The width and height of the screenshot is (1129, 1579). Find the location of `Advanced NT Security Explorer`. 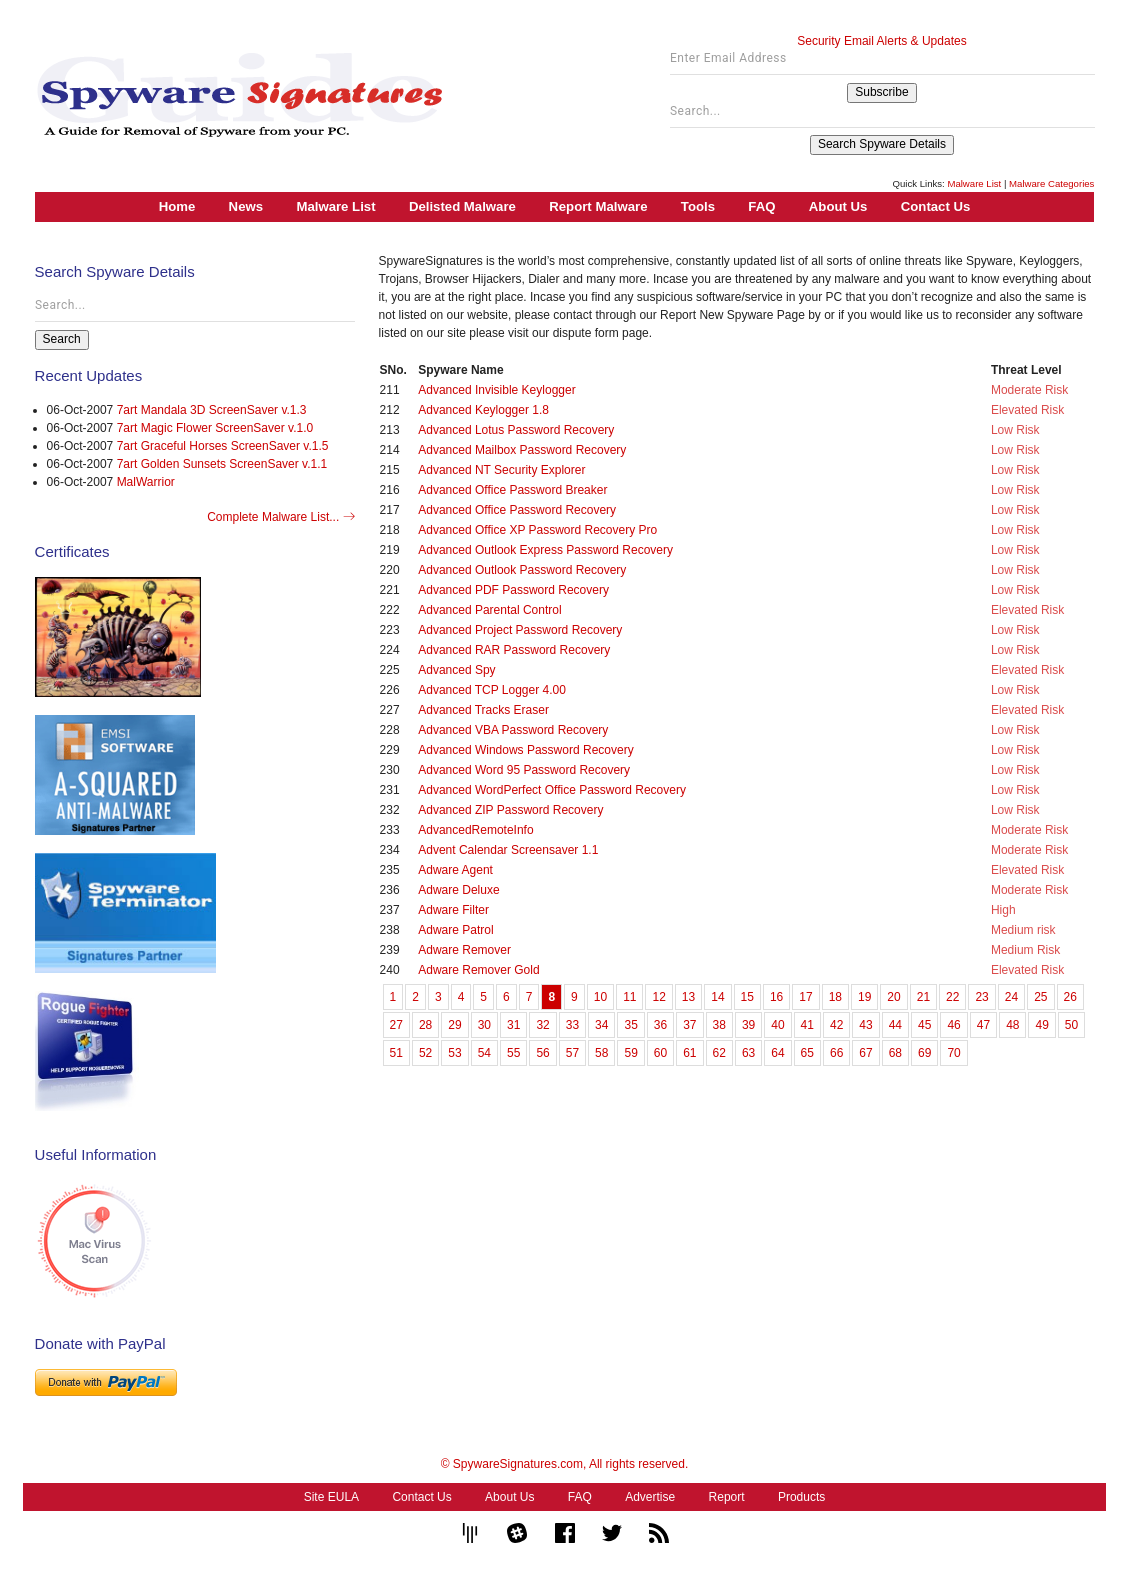

Advanced NT Security Explorer is located at coordinates (501, 470).